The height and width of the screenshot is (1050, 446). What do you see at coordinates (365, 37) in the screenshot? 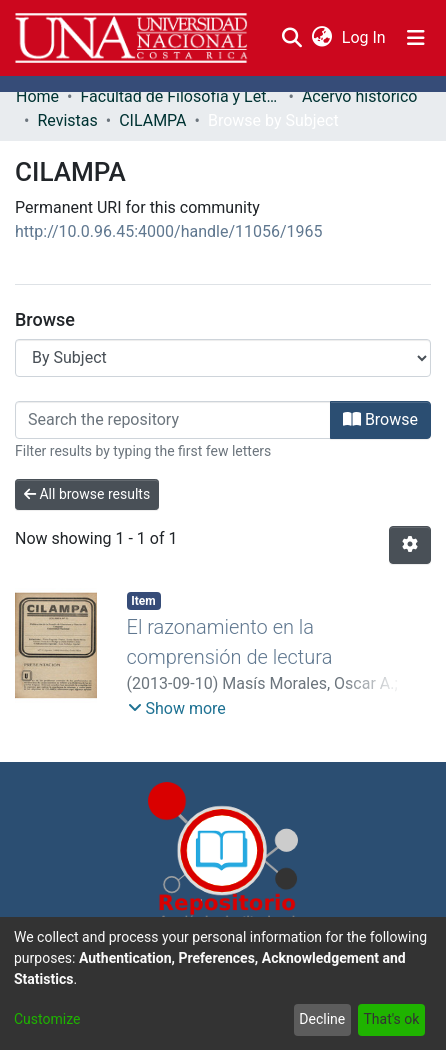
I see `Log In [button]` at bounding box center [365, 37].